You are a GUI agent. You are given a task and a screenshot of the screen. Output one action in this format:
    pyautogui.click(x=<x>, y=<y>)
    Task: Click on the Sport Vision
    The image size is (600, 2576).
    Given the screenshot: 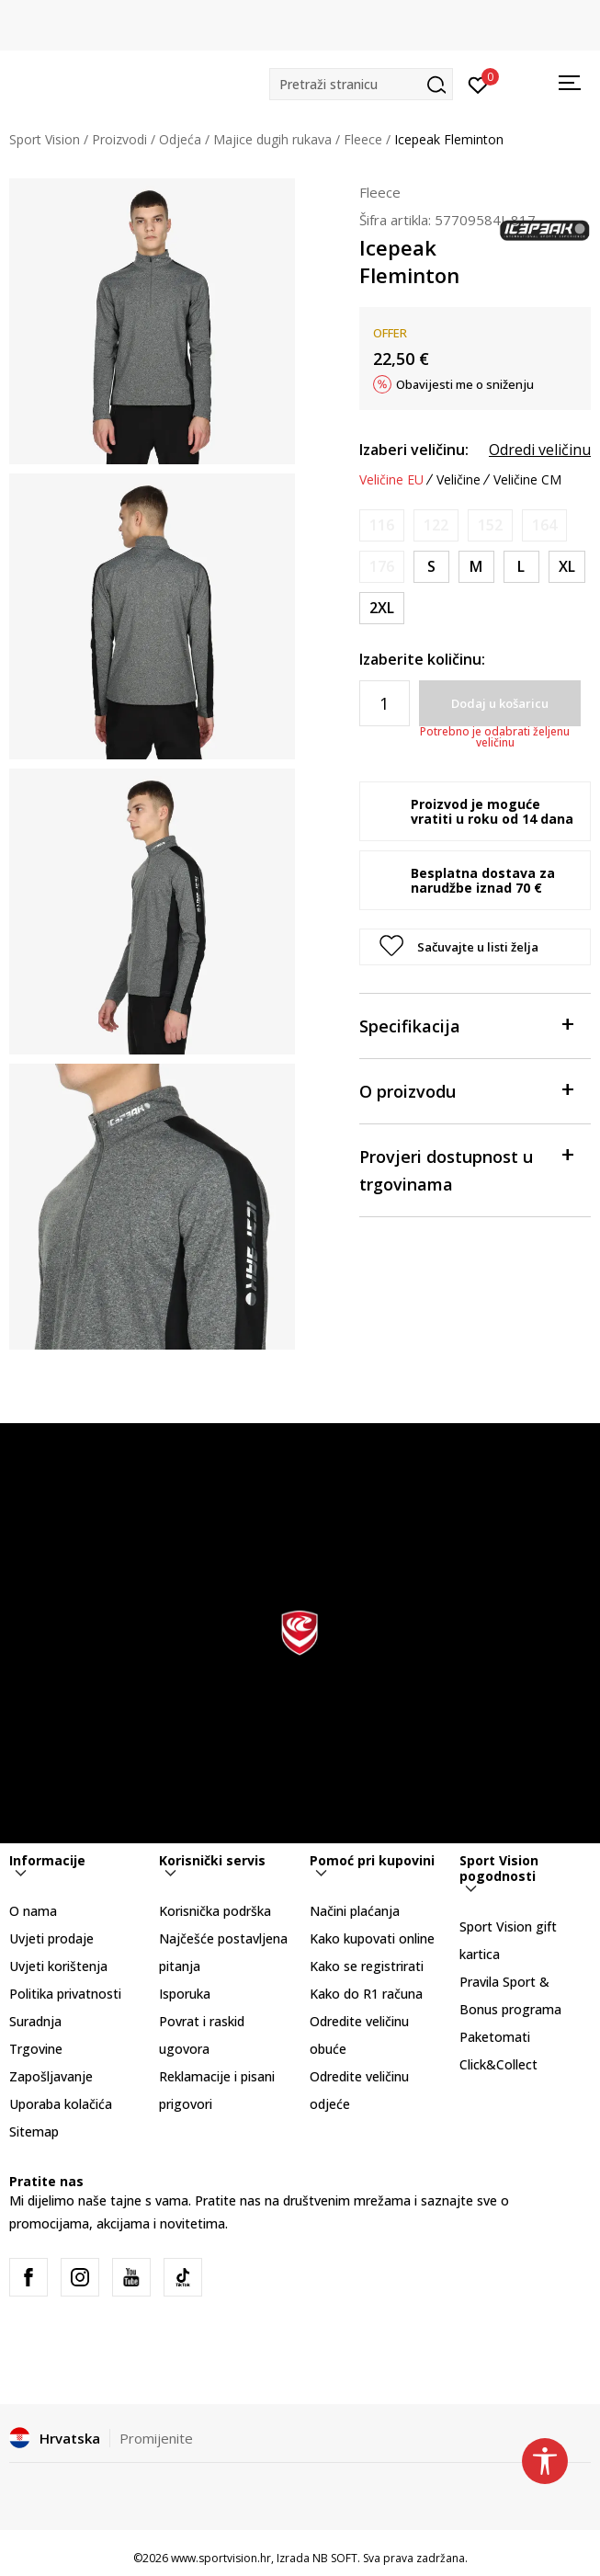 What is the action you would take?
    pyautogui.click(x=44, y=139)
    